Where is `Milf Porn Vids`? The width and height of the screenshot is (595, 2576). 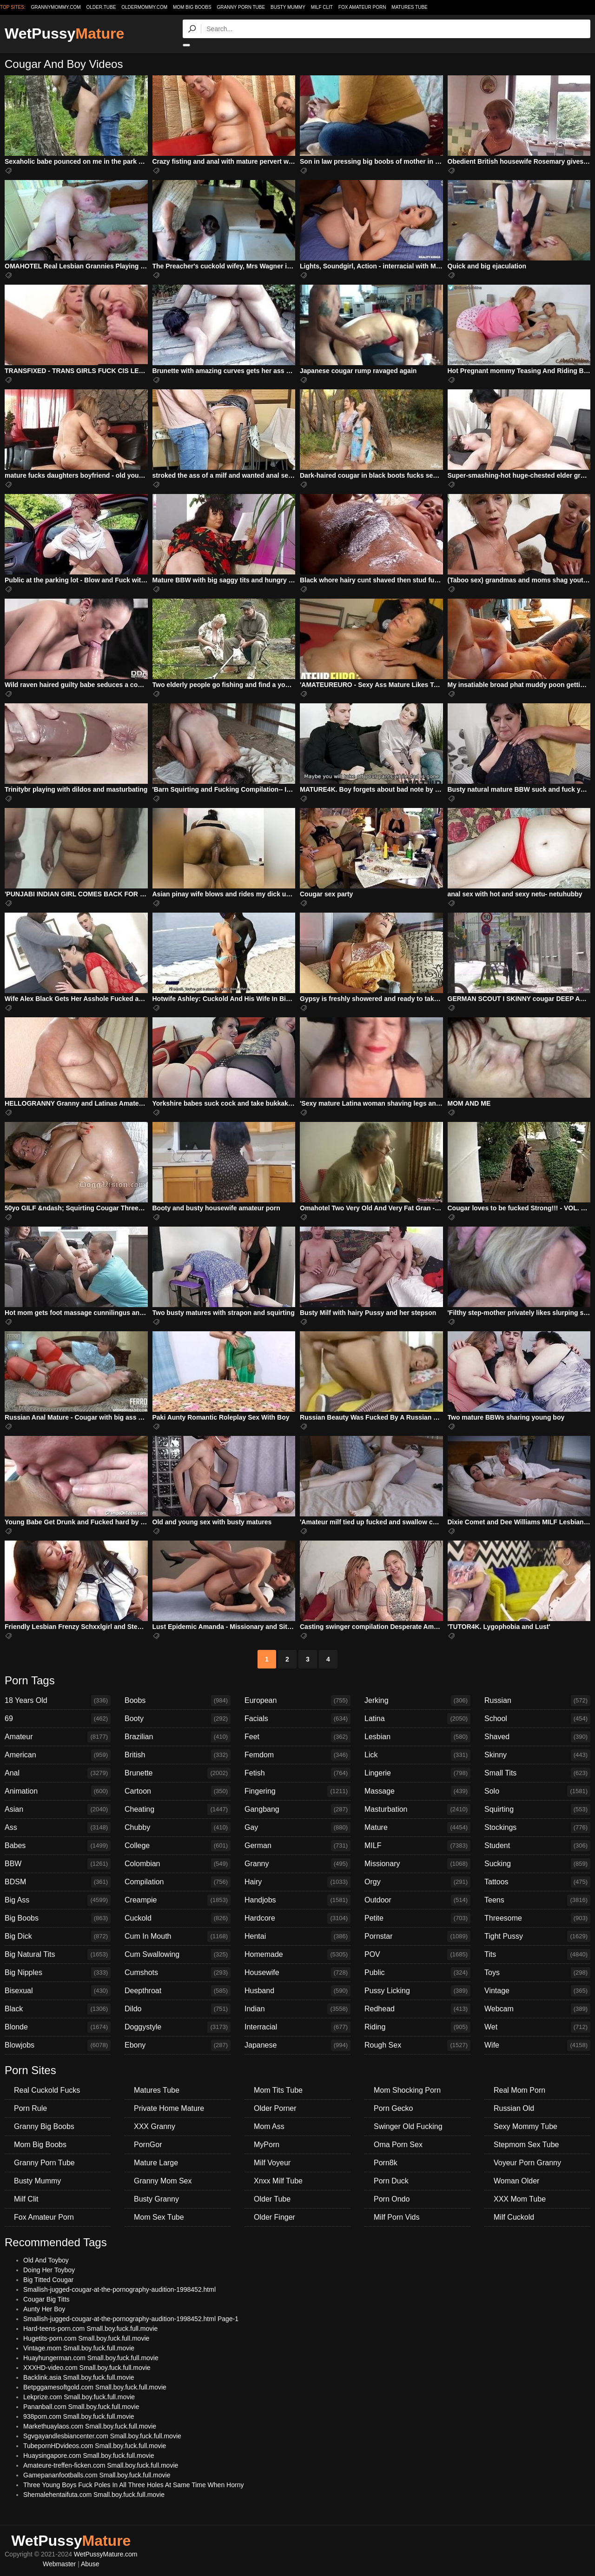
Milf Porn Vids is located at coordinates (396, 2217).